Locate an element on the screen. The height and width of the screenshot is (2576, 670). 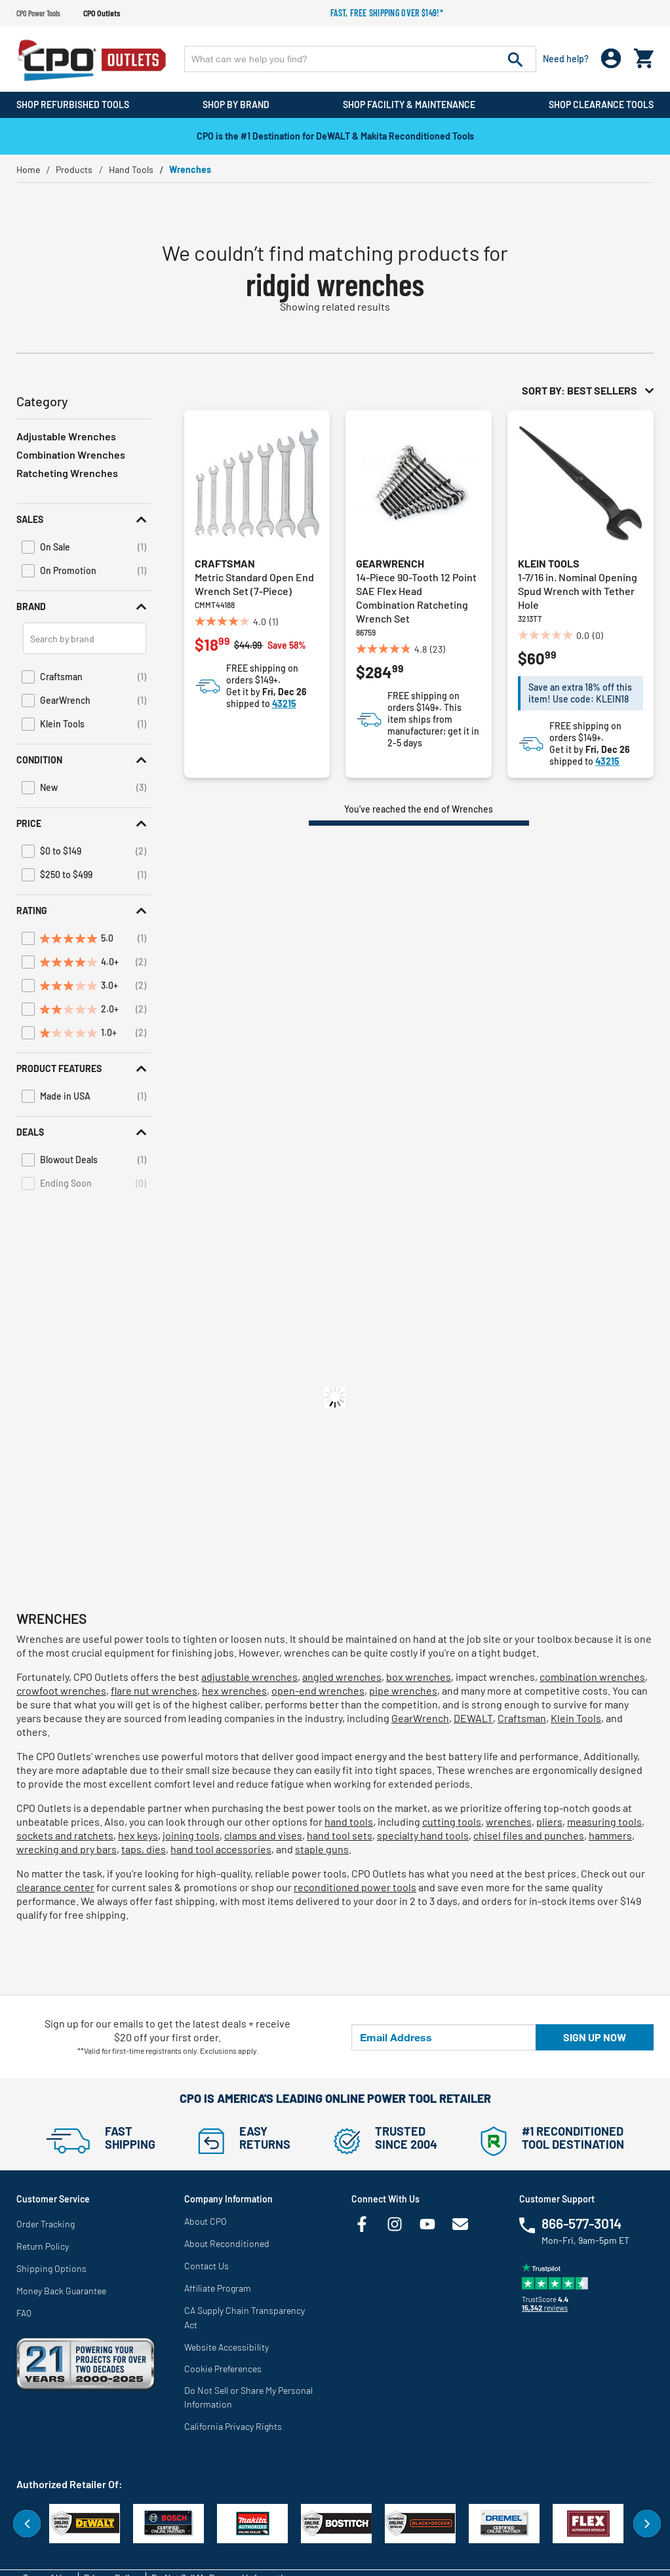
Fast, free shipping over $149!* is located at coordinates (386, 12).